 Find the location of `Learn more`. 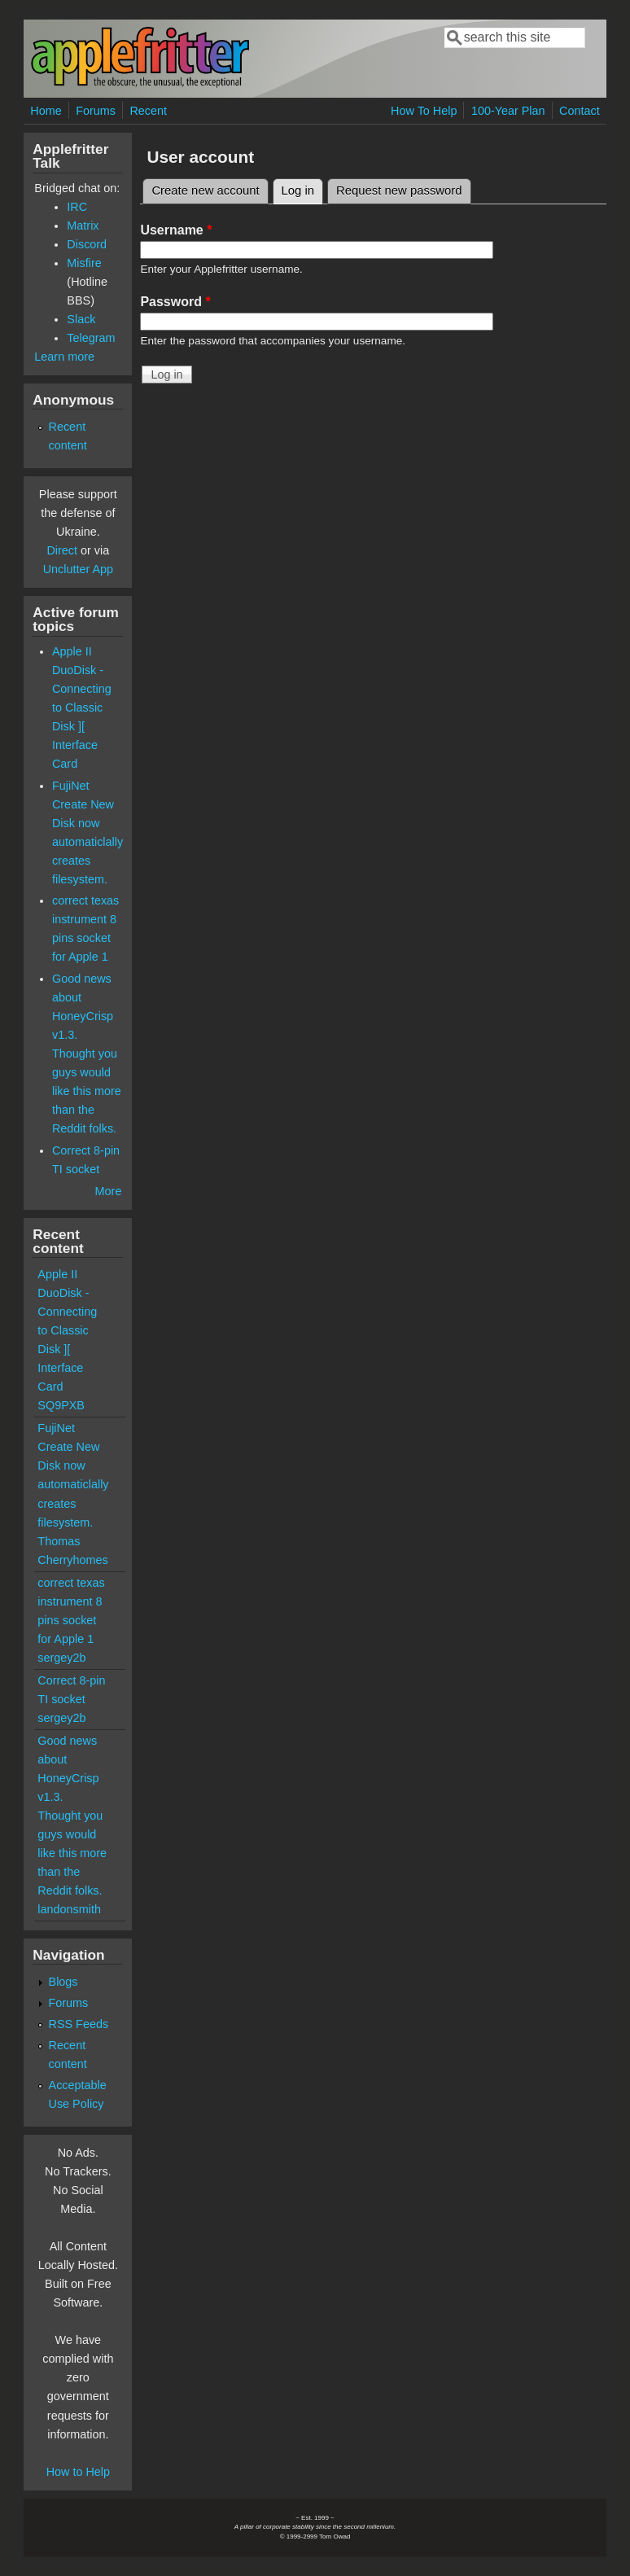

Learn more is located at coordinates (64, 356).